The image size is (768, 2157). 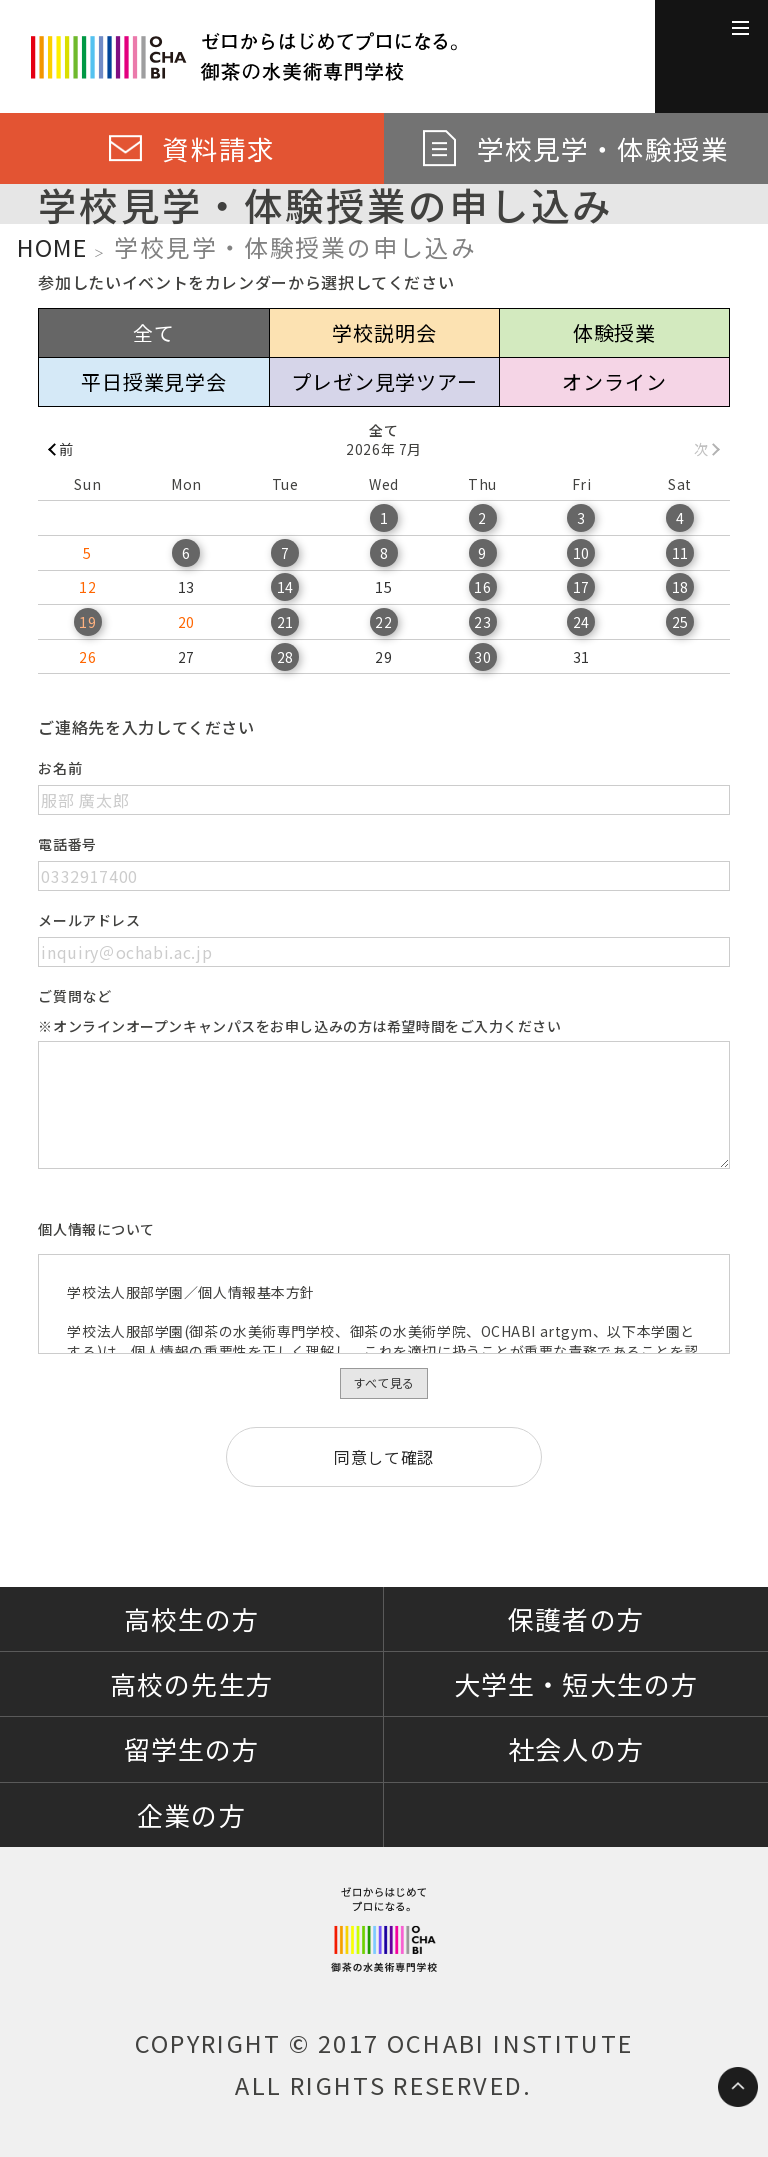 I want to click on 平日授業見学会, so click(x=154, y=381).